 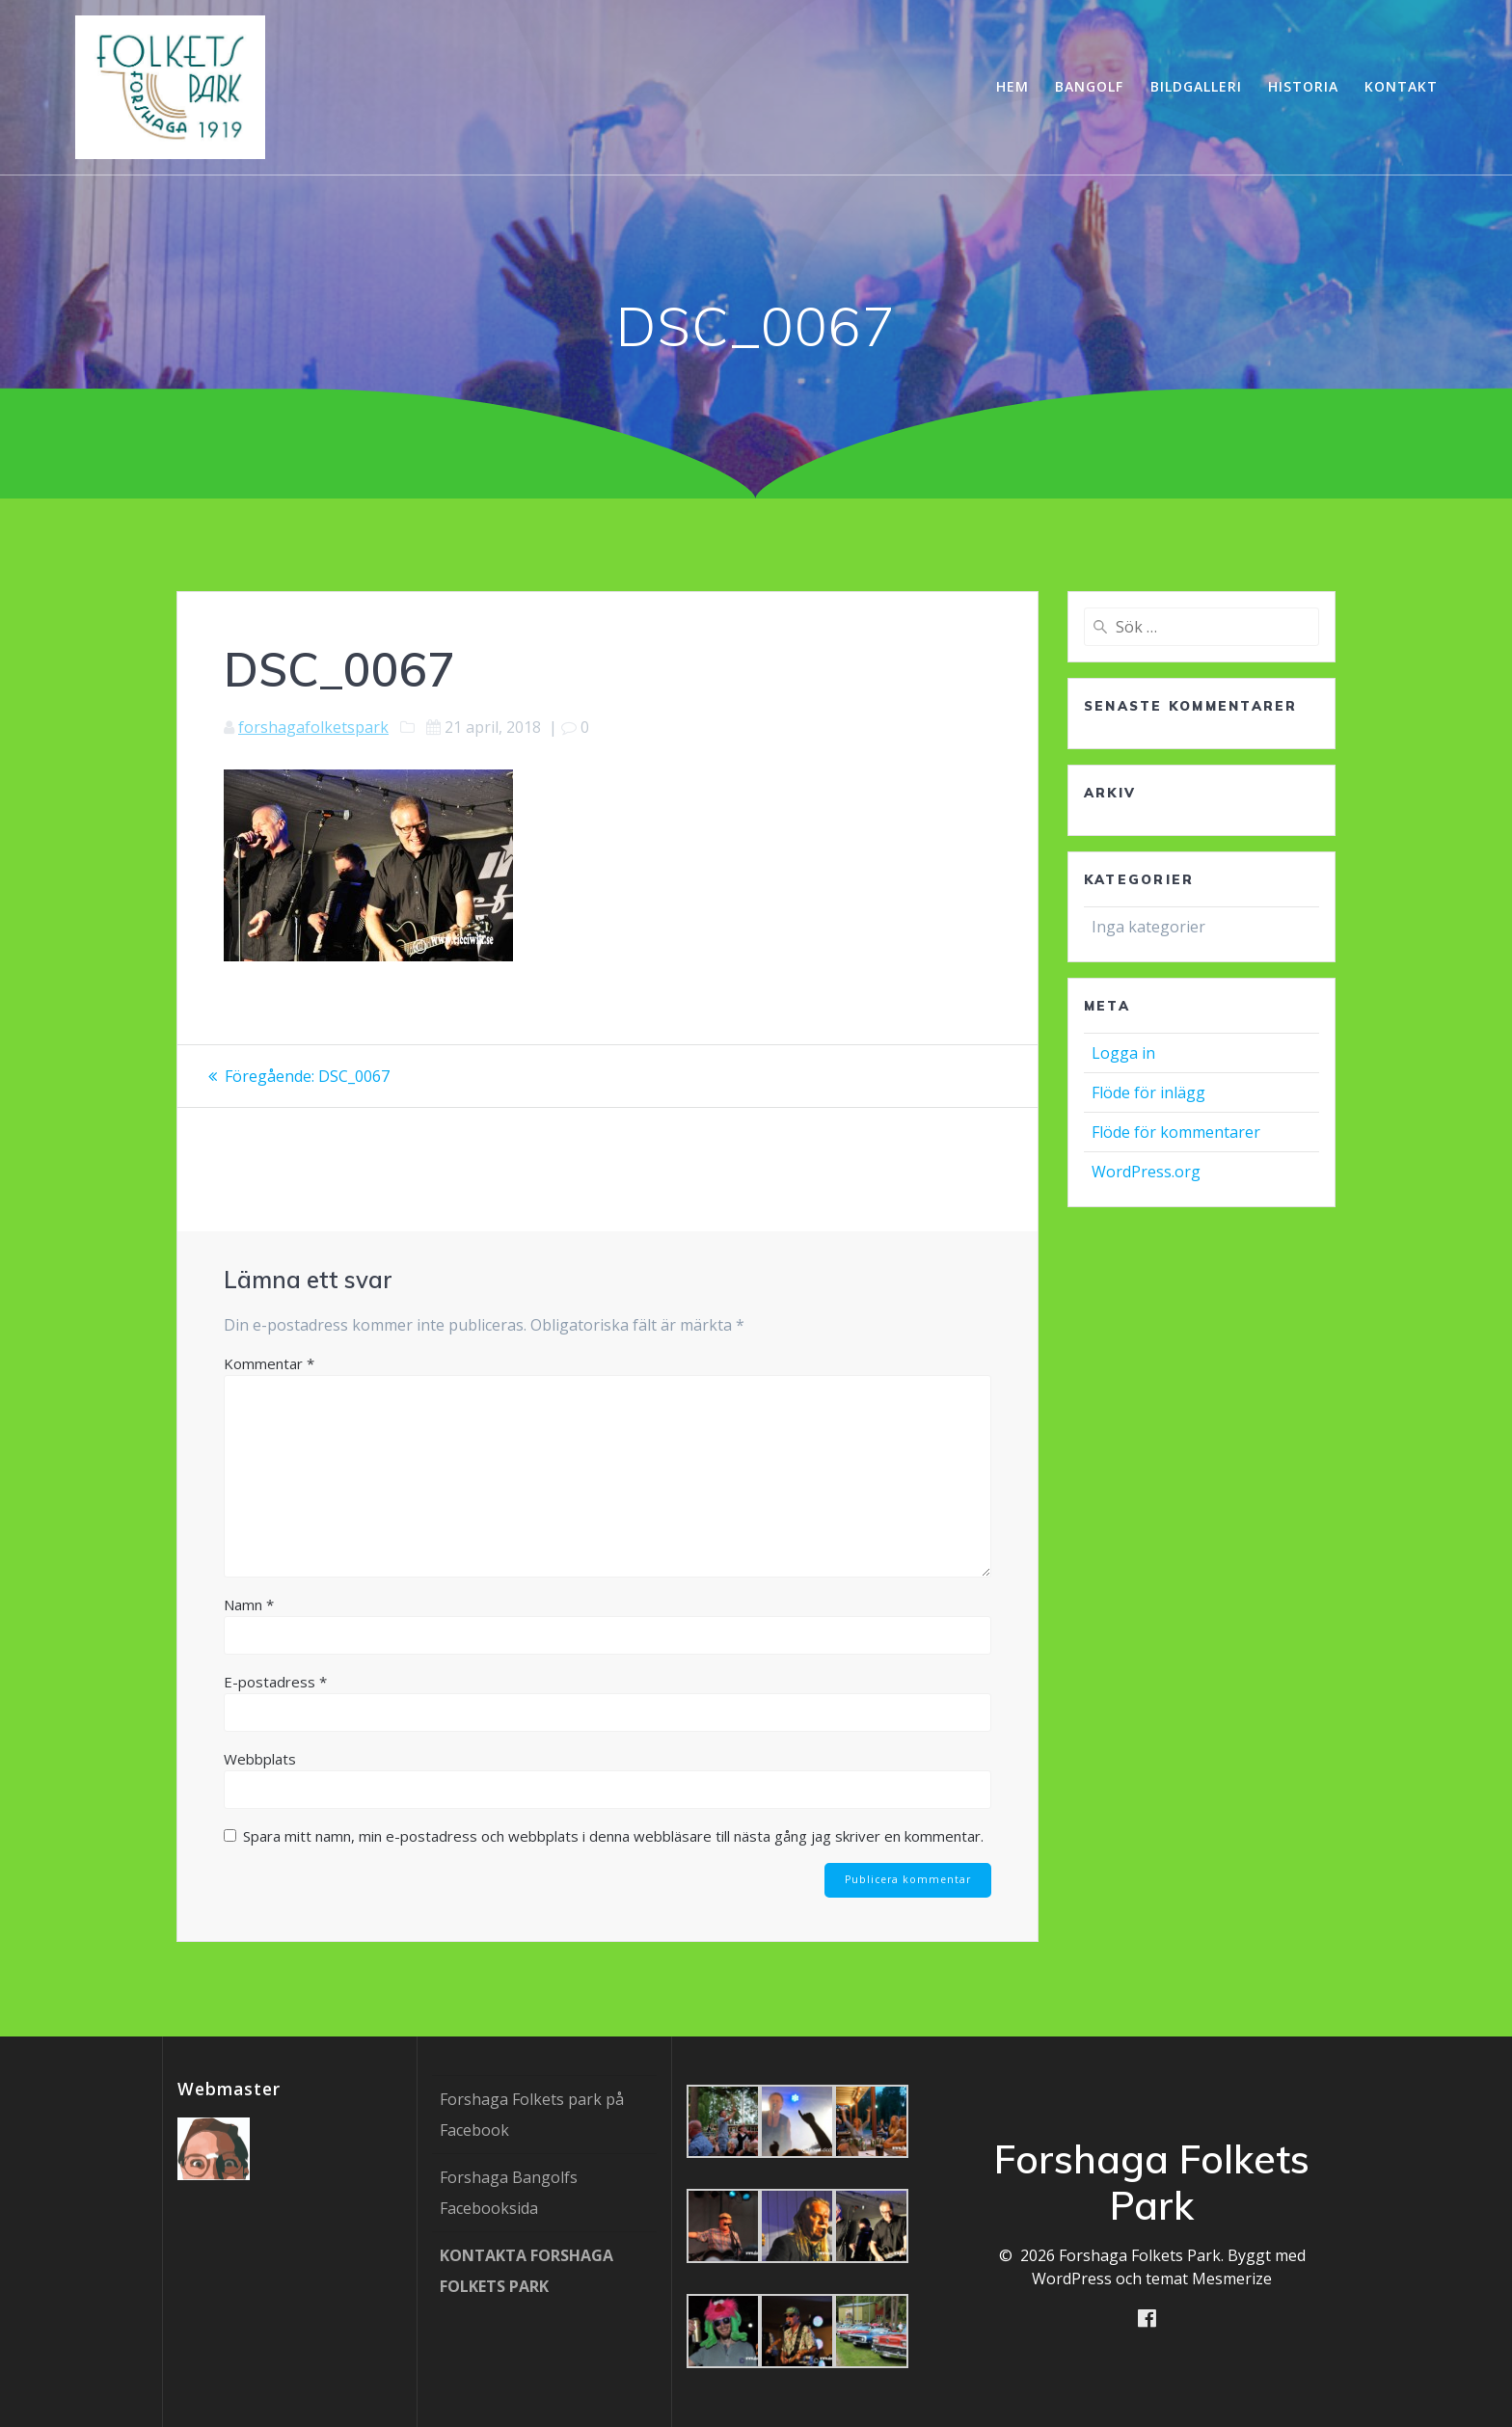 I want to click on E-postadress, so click(x=275, y=1681).